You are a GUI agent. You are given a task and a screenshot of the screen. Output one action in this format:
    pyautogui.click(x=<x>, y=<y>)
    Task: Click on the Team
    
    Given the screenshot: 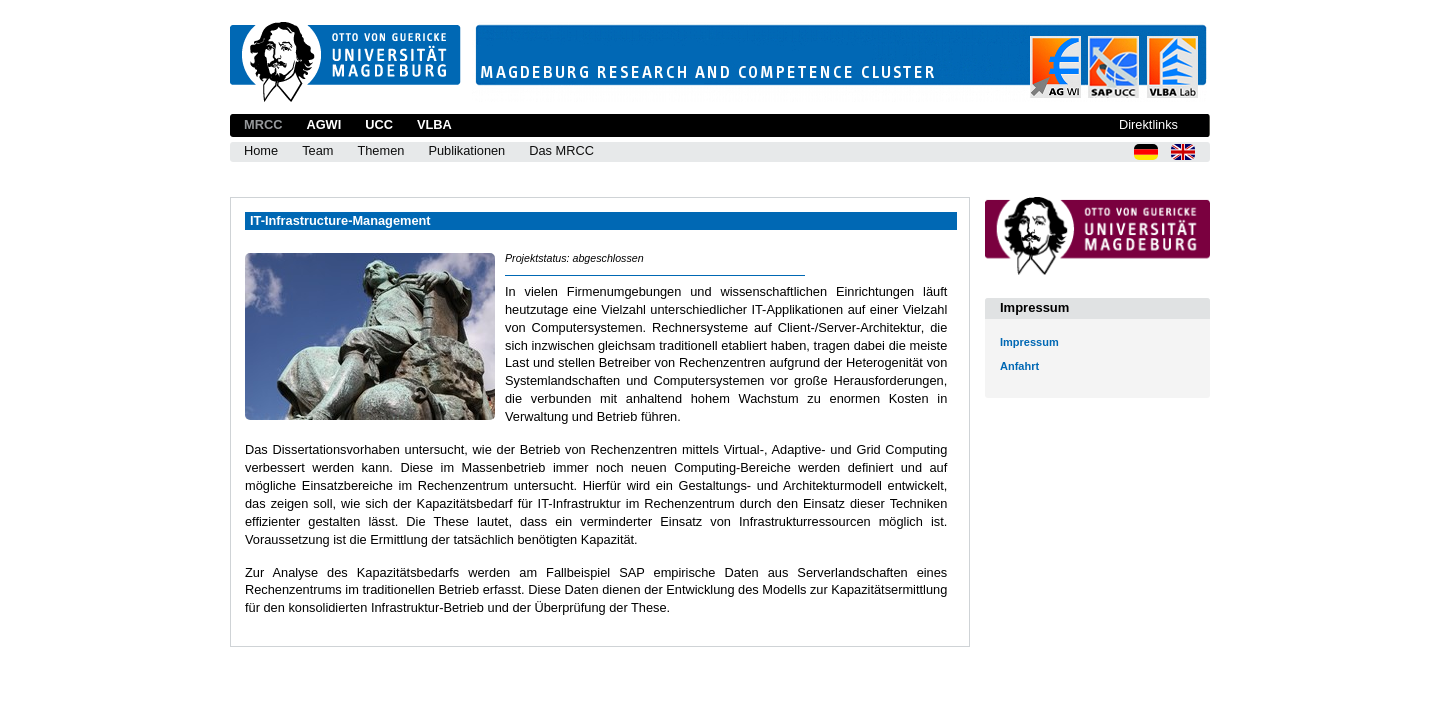 What is the action you would take?
    pyautogui.click(x=317, y=150)
    